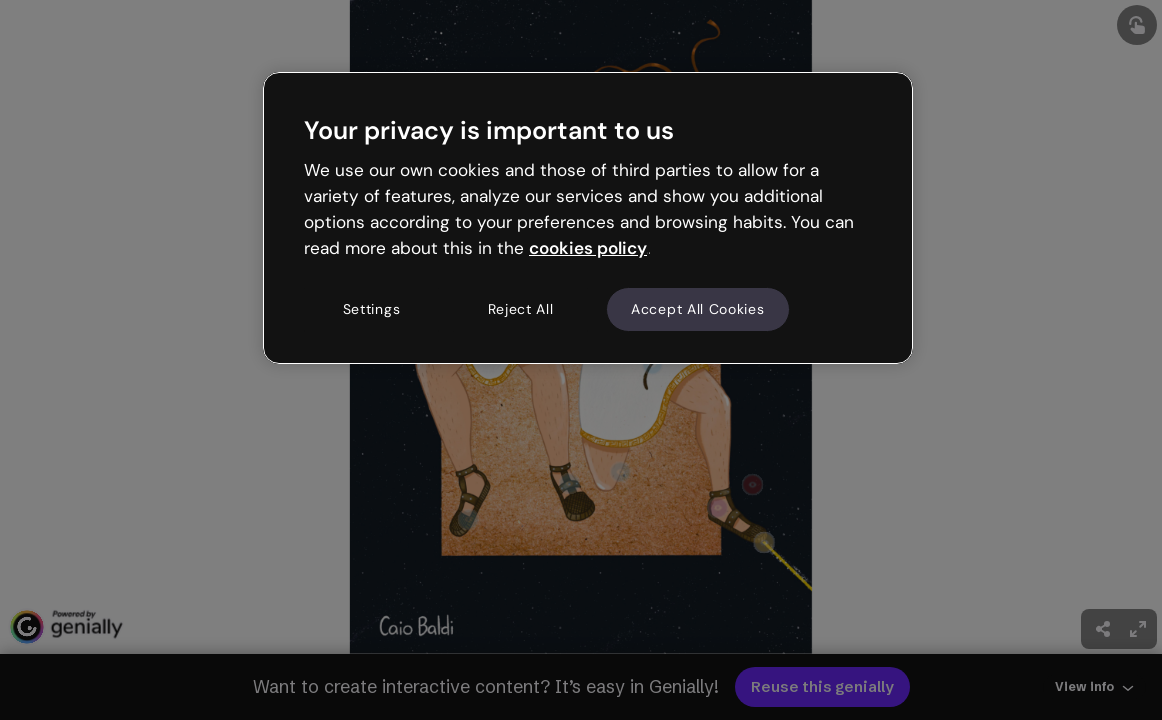 The height and width of the screenshot is (720, 1162). What do you see at coordinates (698, 309) in the screenshot?
I see `Accept All Cookies` at bounding box center [698, 309].